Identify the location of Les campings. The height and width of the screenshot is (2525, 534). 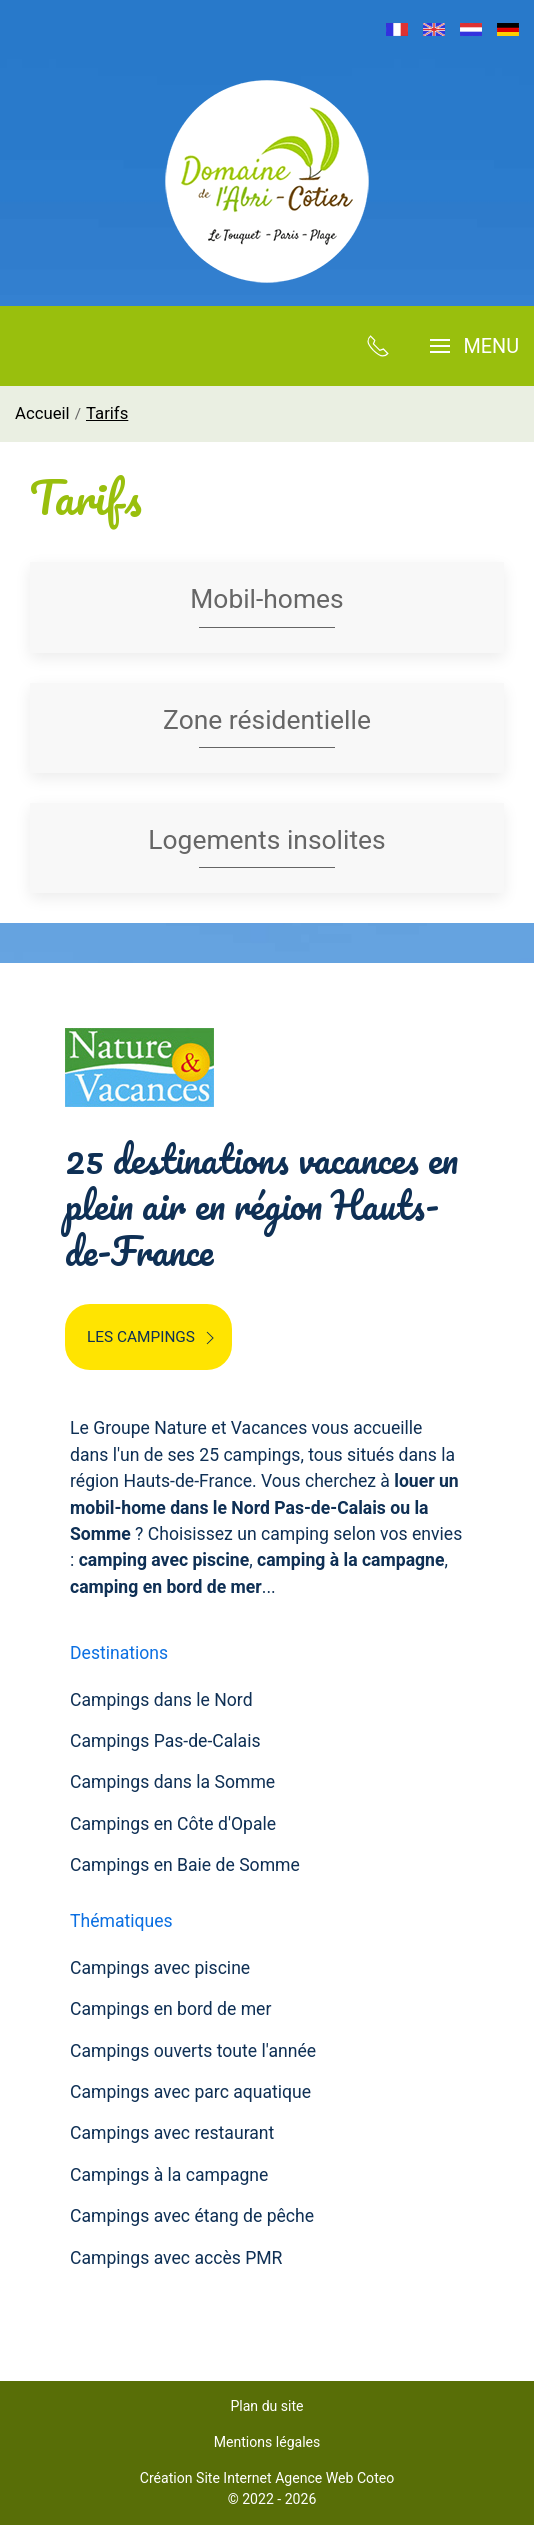
(153, 1338).